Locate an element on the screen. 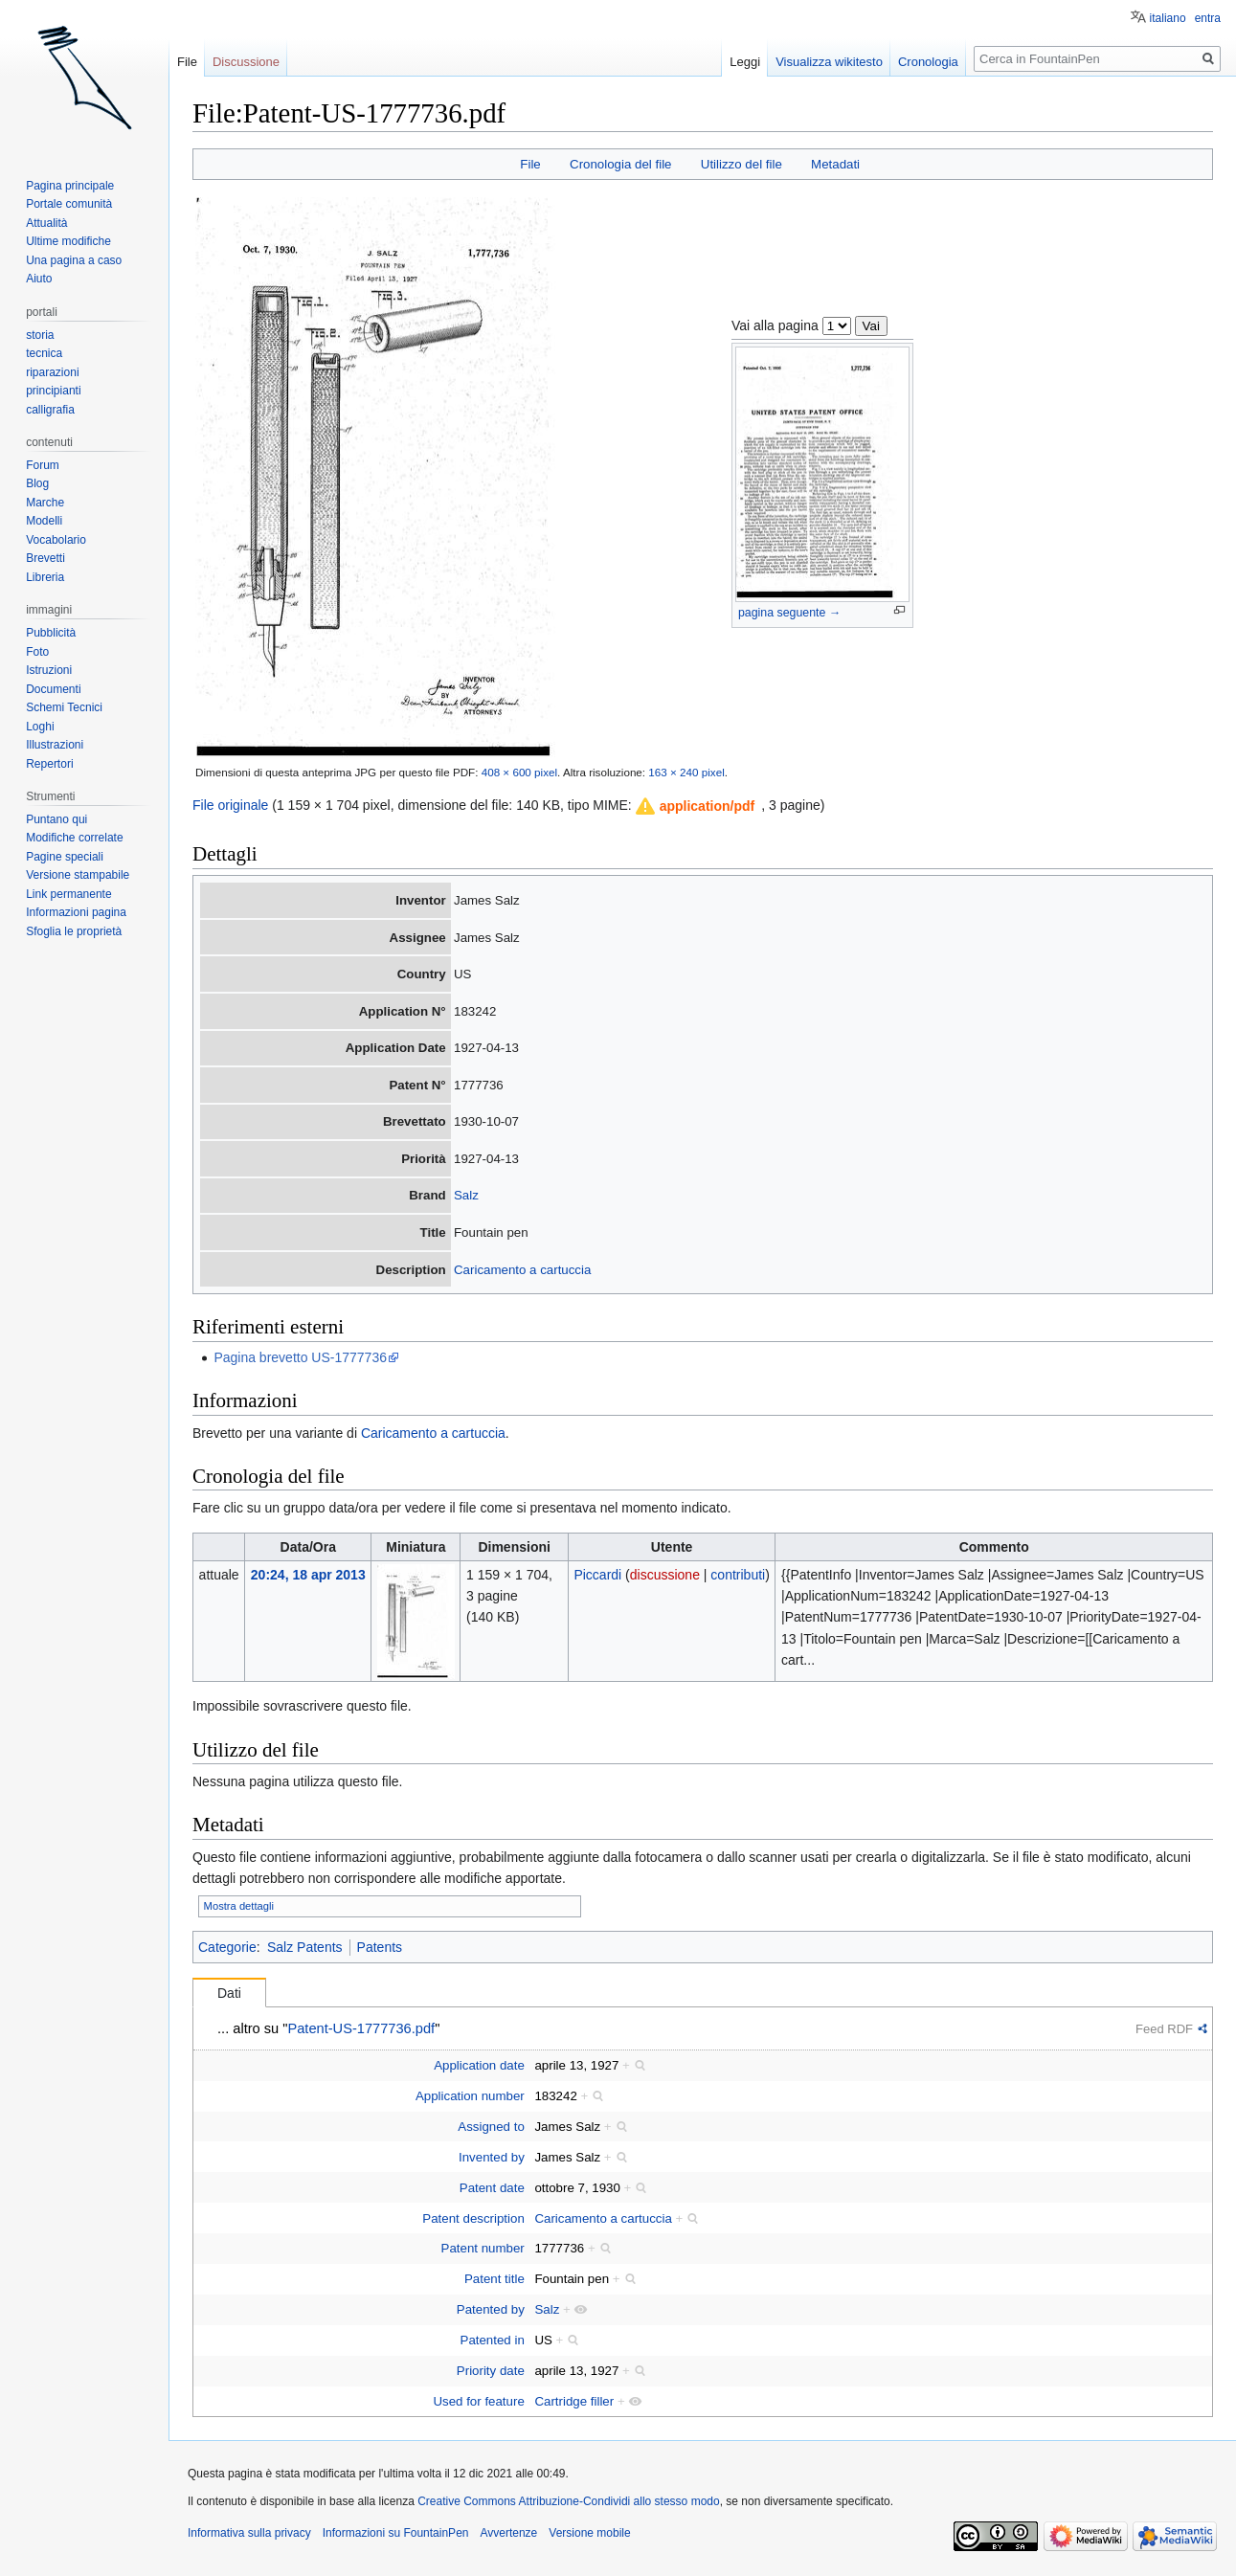  discussione is located at coordinates (665, 1574).